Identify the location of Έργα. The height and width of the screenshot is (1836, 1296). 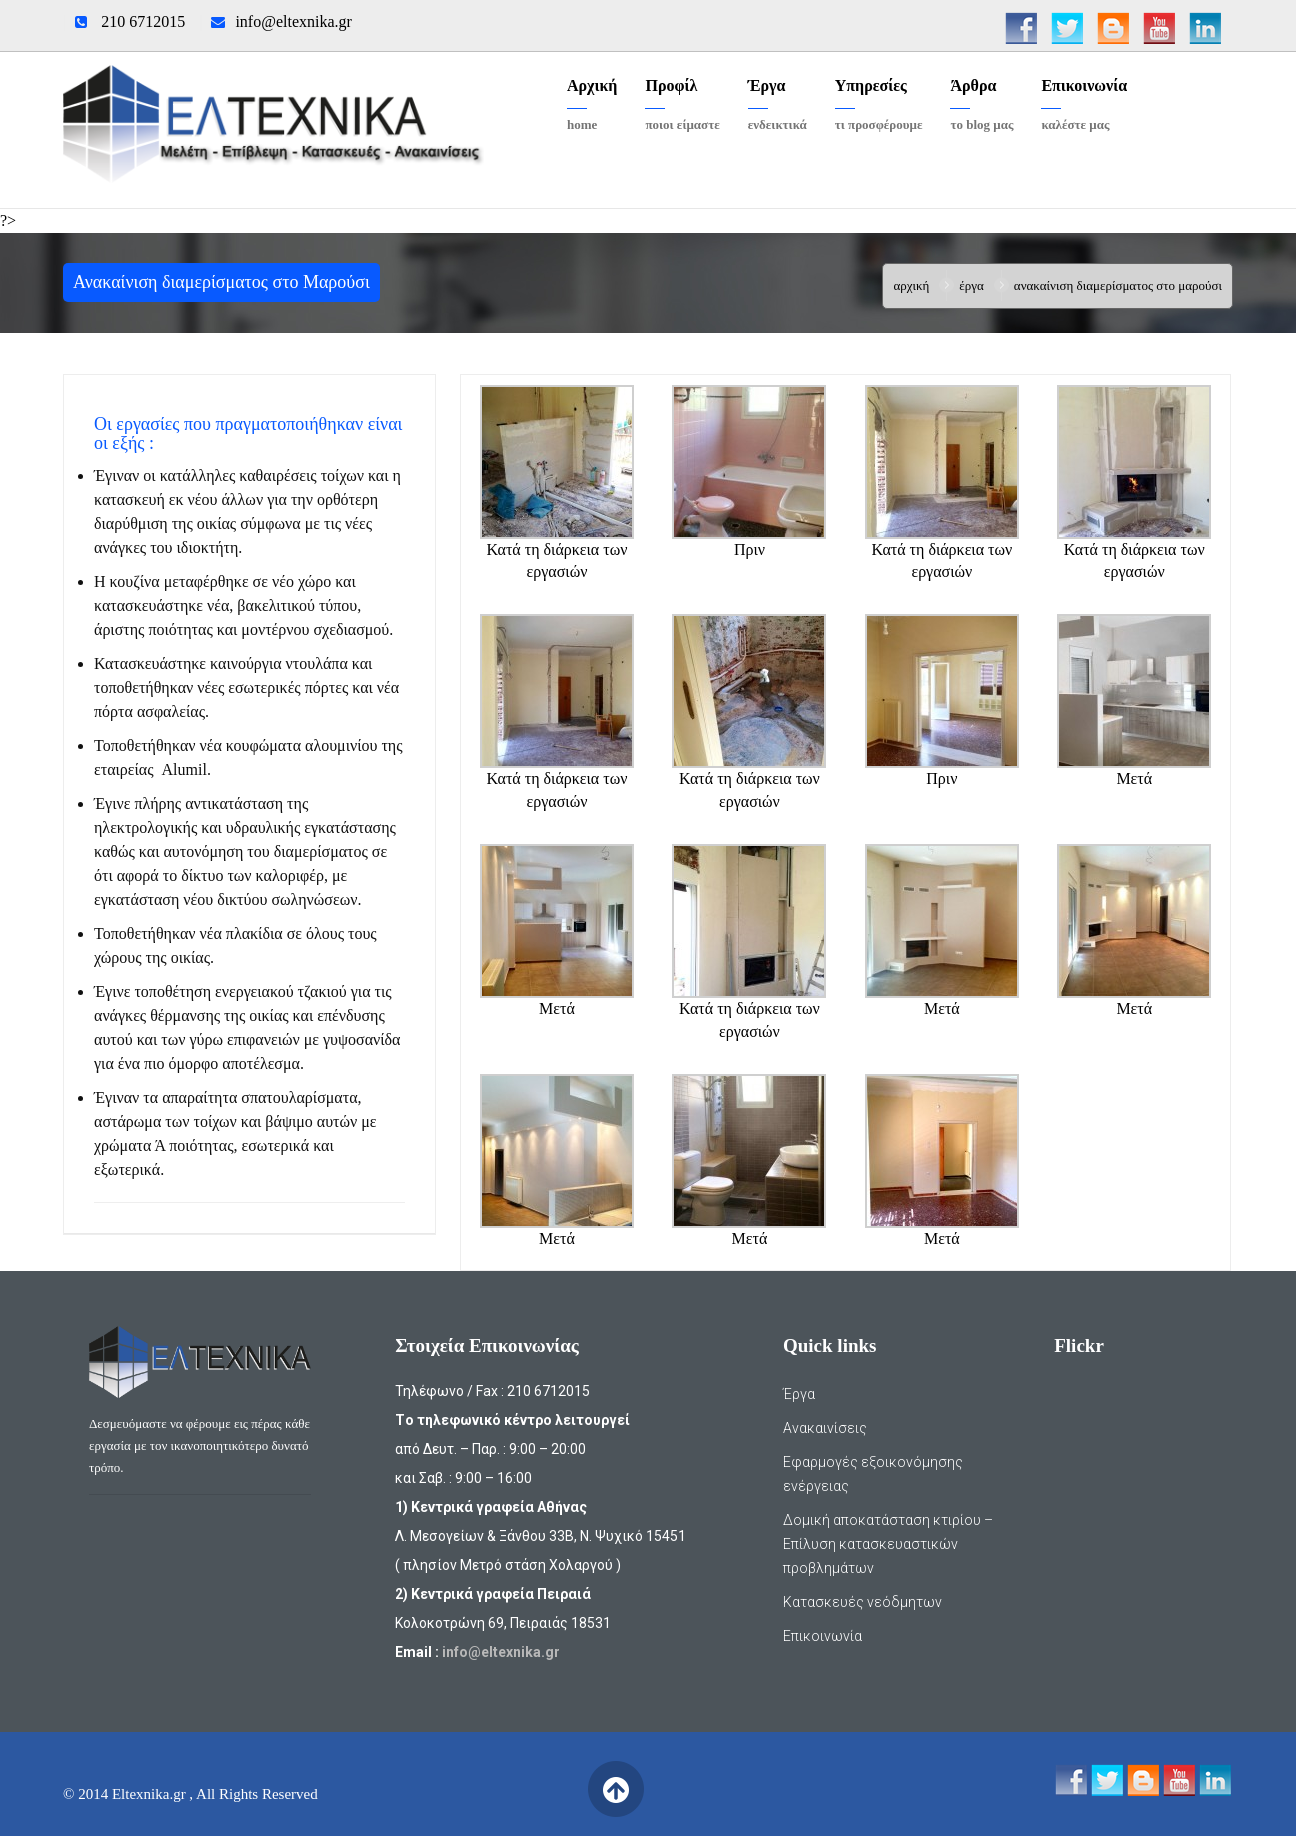
(971, 285).